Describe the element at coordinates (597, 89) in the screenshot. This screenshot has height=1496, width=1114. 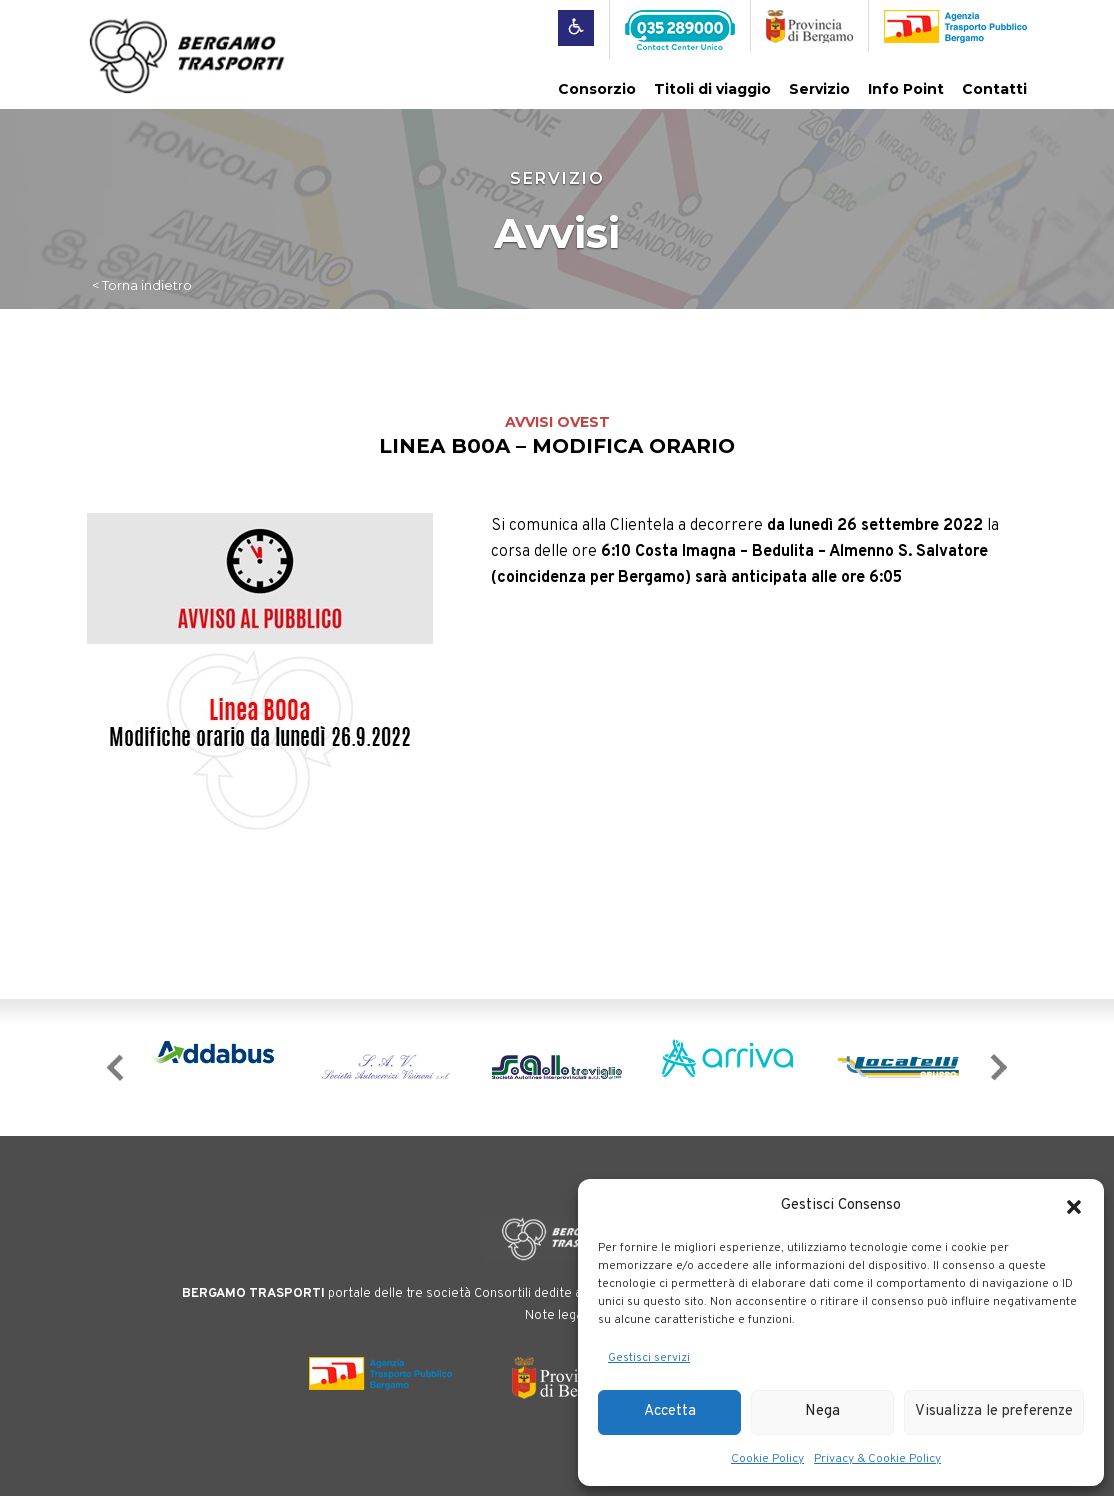
I see `Consorzio` at that location.